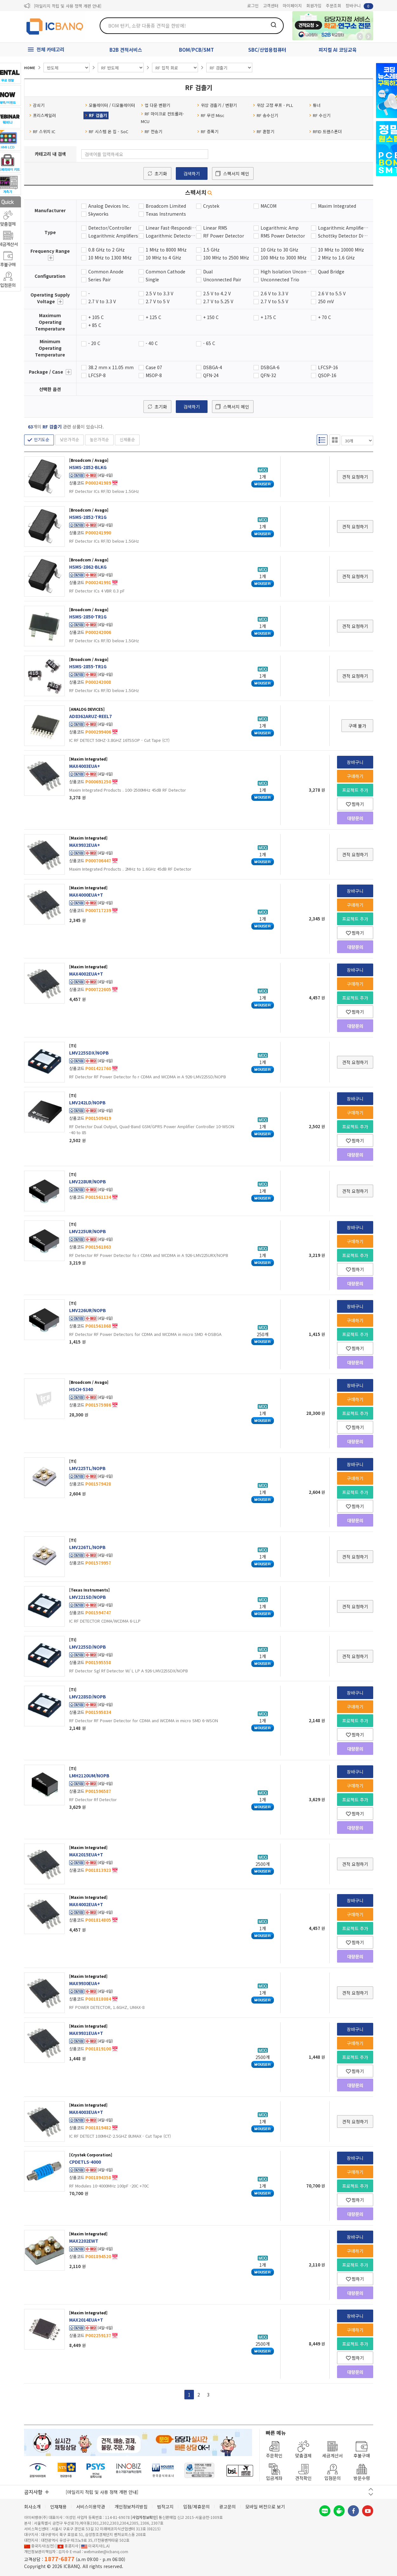  I want to click on 견적 요청하기, so click(355, 477).